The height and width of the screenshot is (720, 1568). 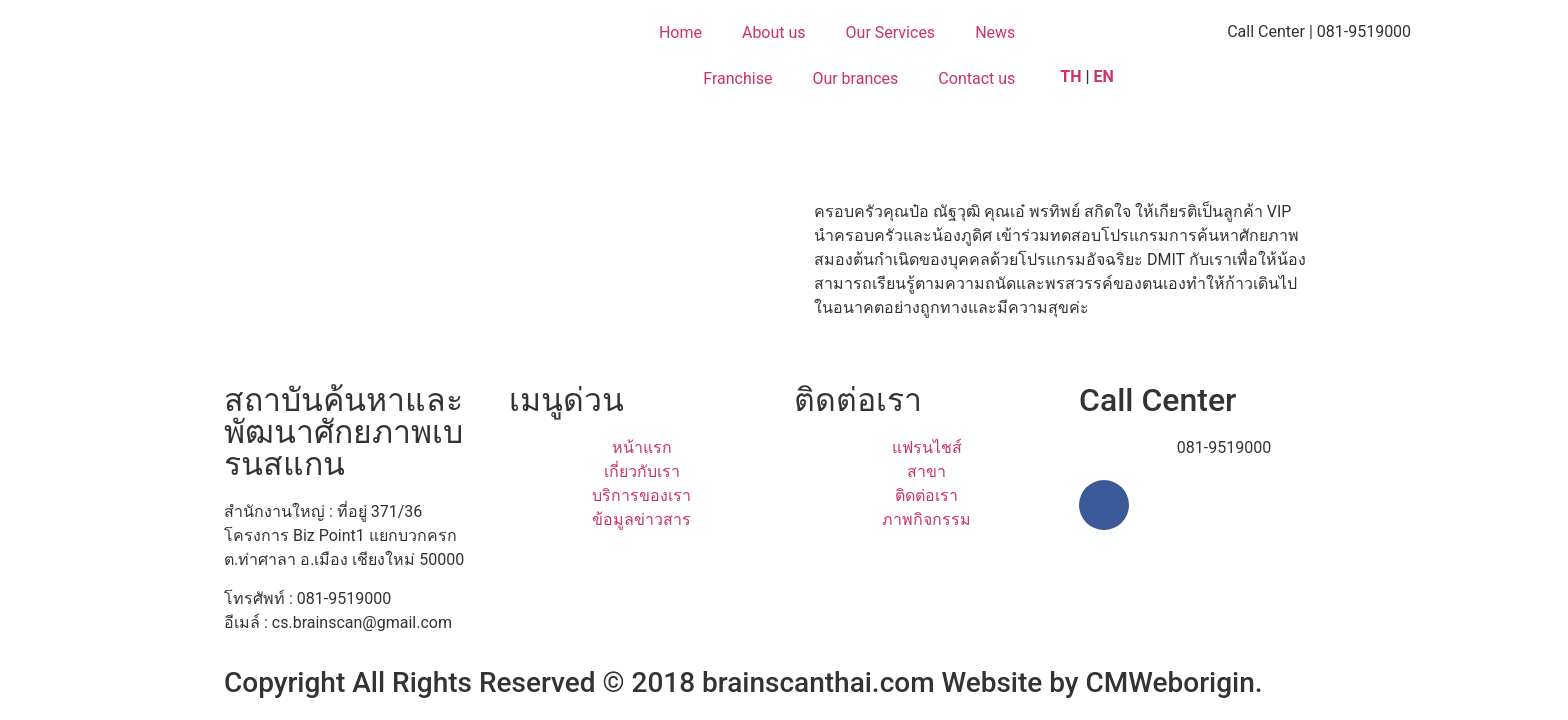 I want to click on Franchise, so click(x=737, y=78).